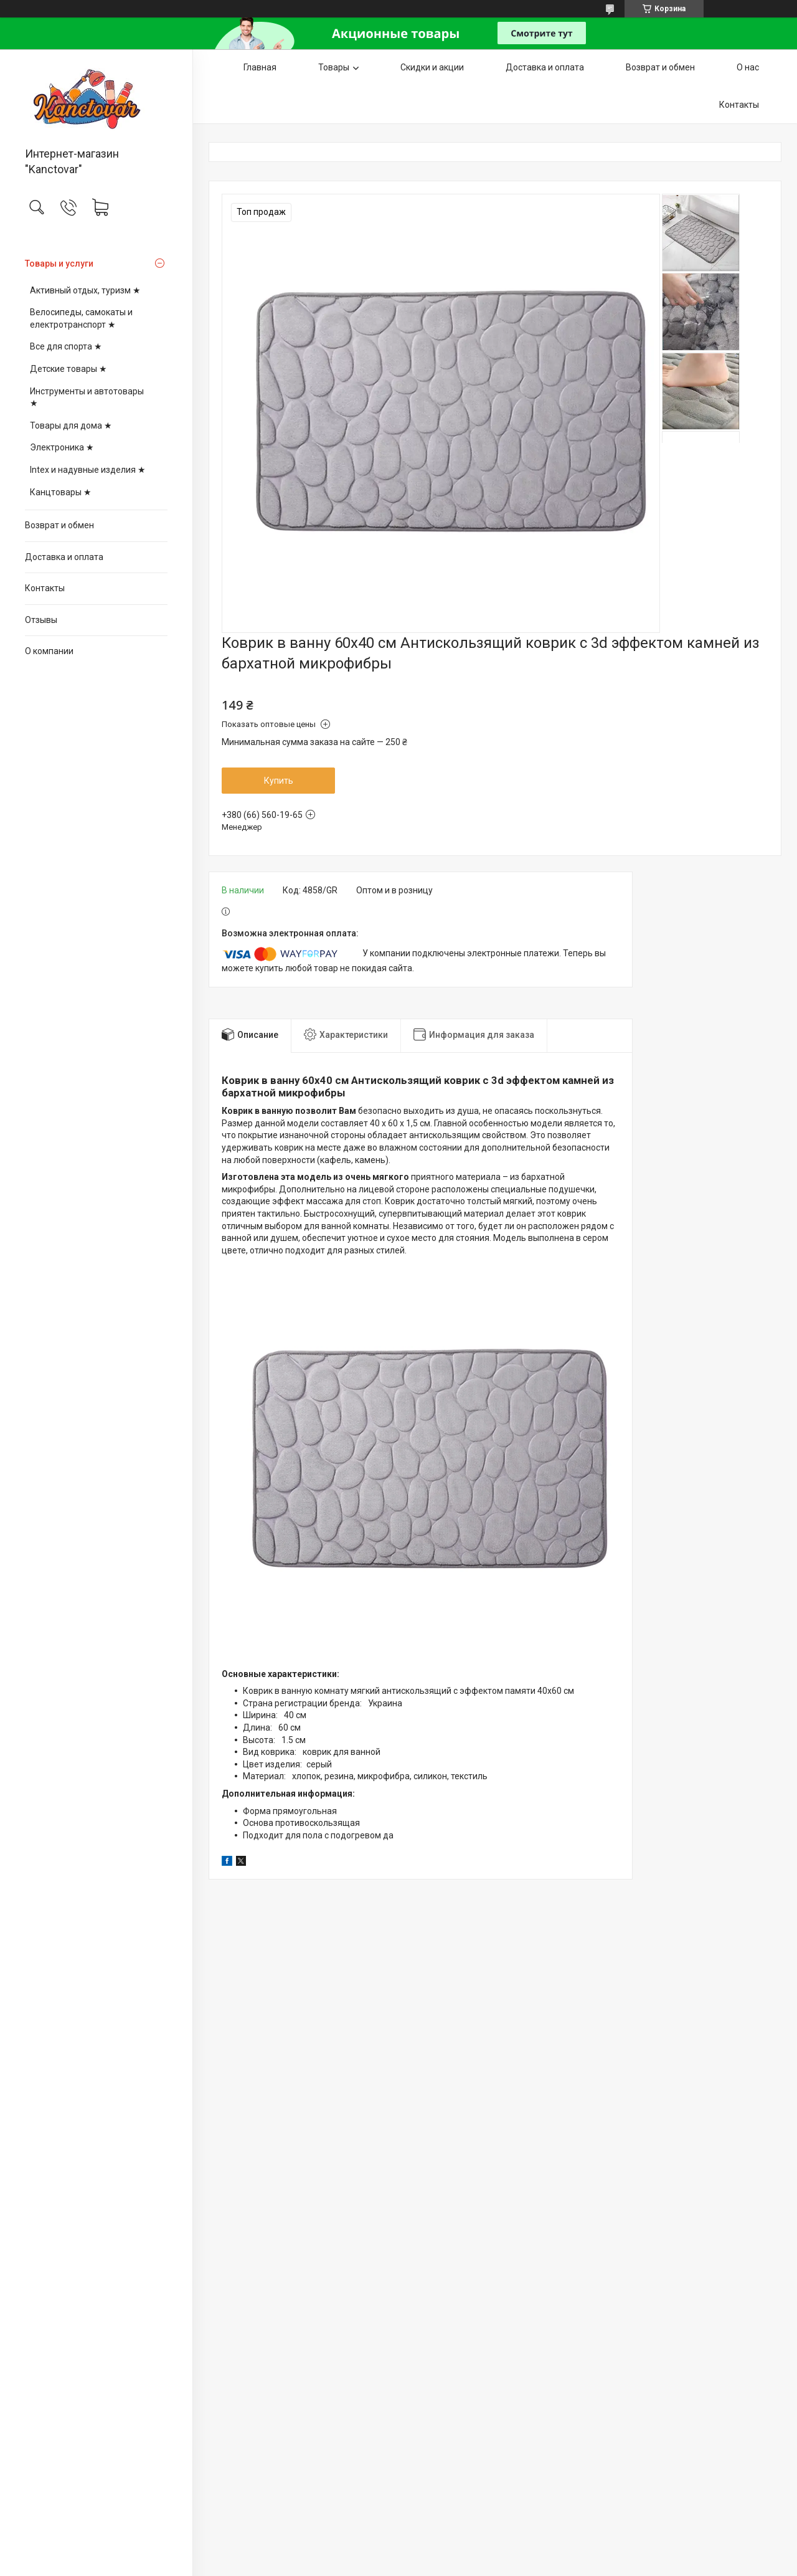 The width and height of the screenshot is (797, 2576). Describe the element at coordinates (59, 264) in the screenshot. I see `Товары и услуги` at that location.